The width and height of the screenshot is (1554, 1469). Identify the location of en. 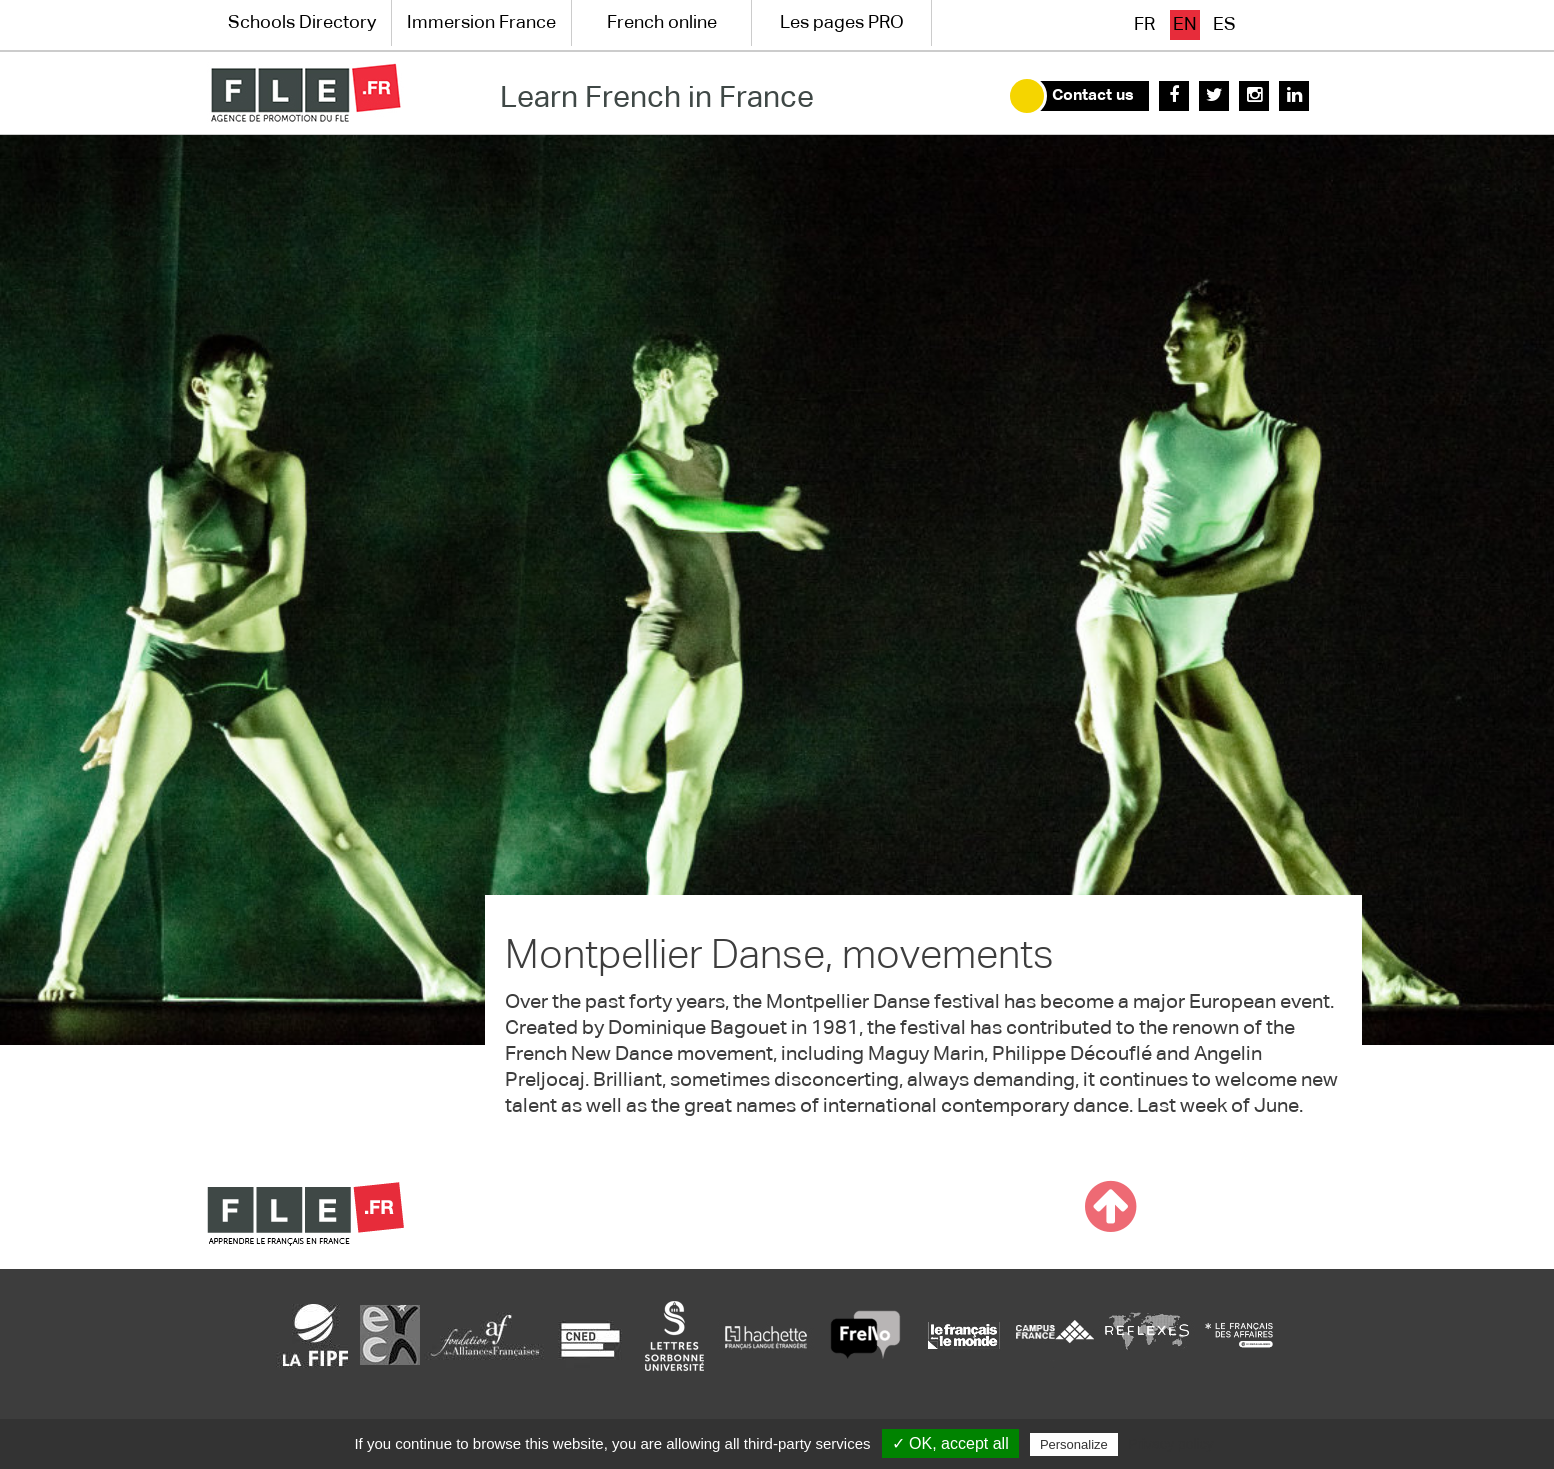
(1185, 25).